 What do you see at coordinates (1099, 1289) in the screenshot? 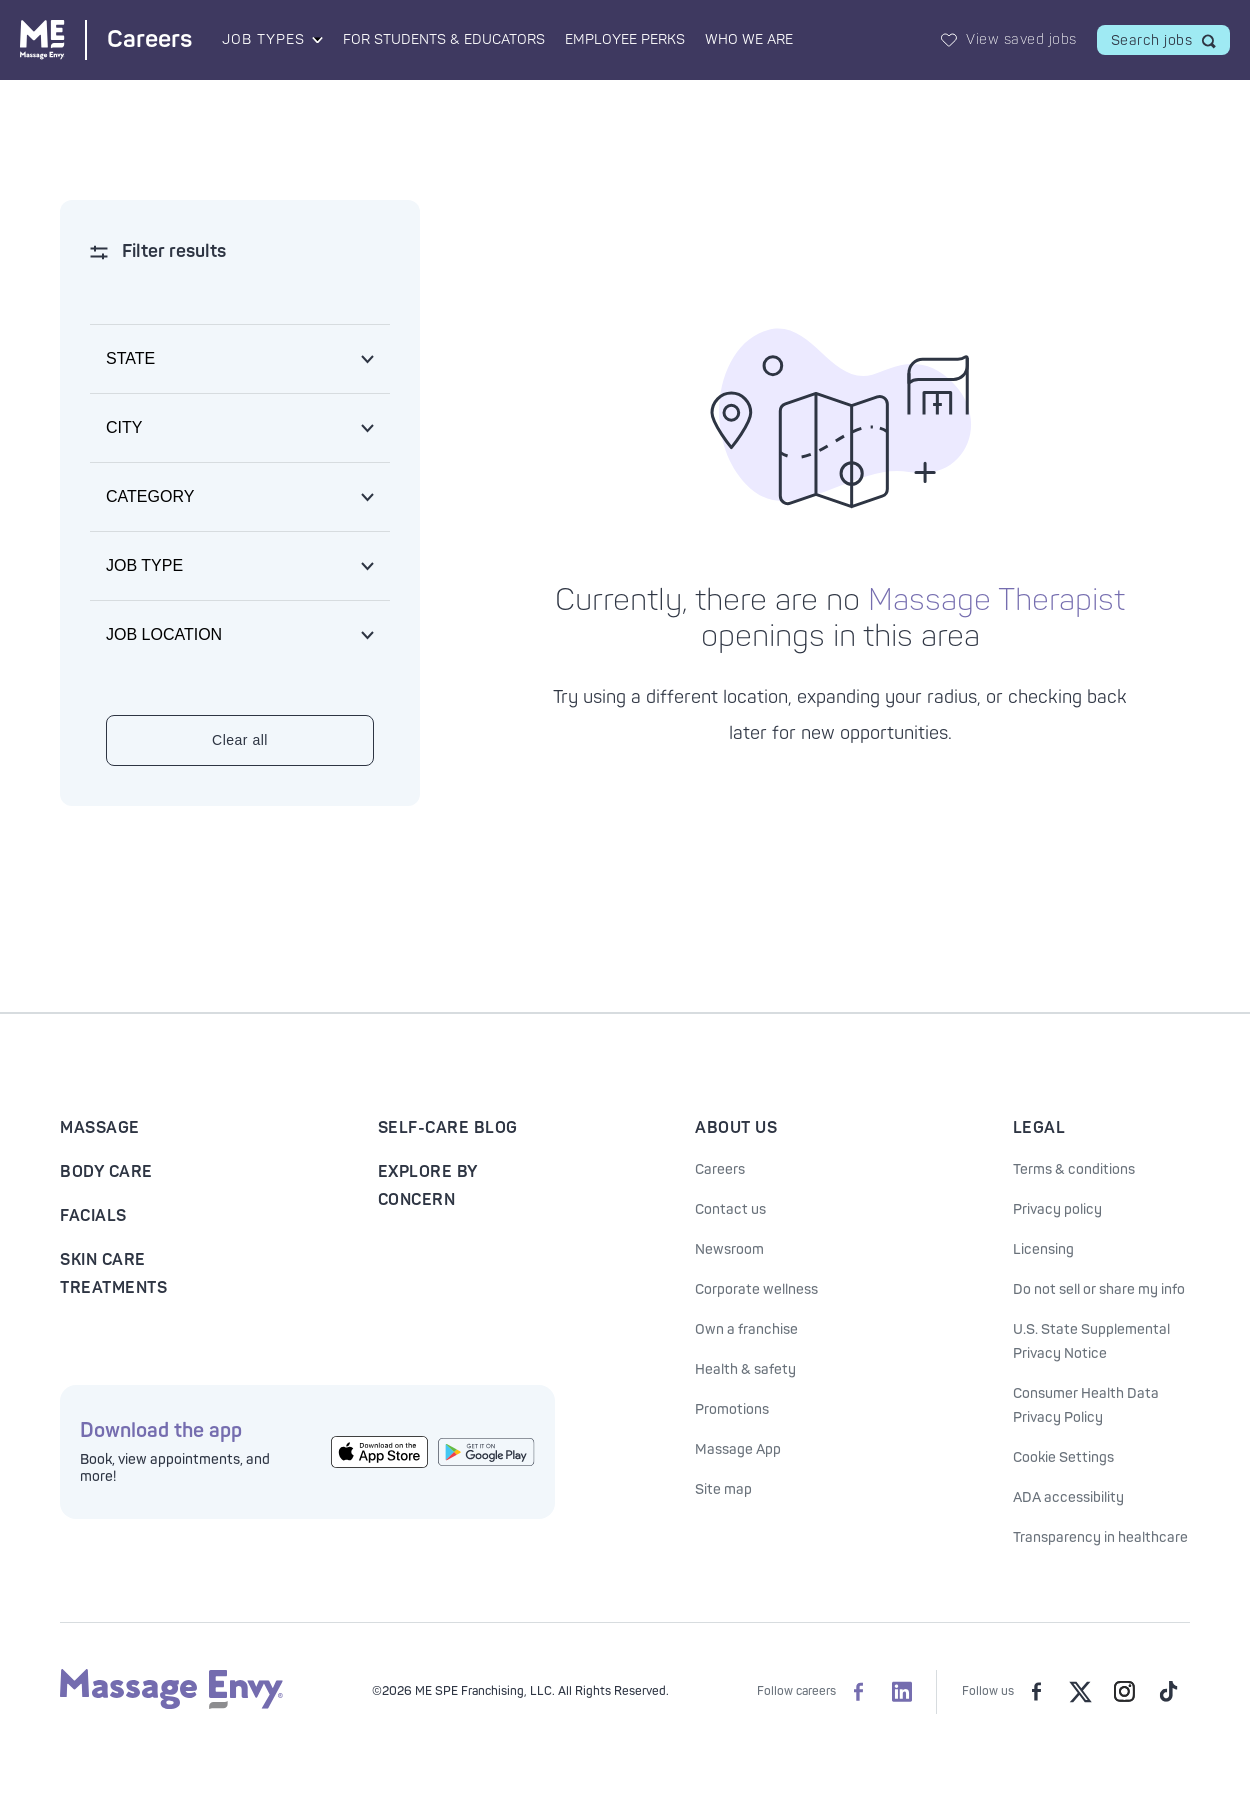
I see `Do not sell or share my info` at bounding box center [1099, 1289].